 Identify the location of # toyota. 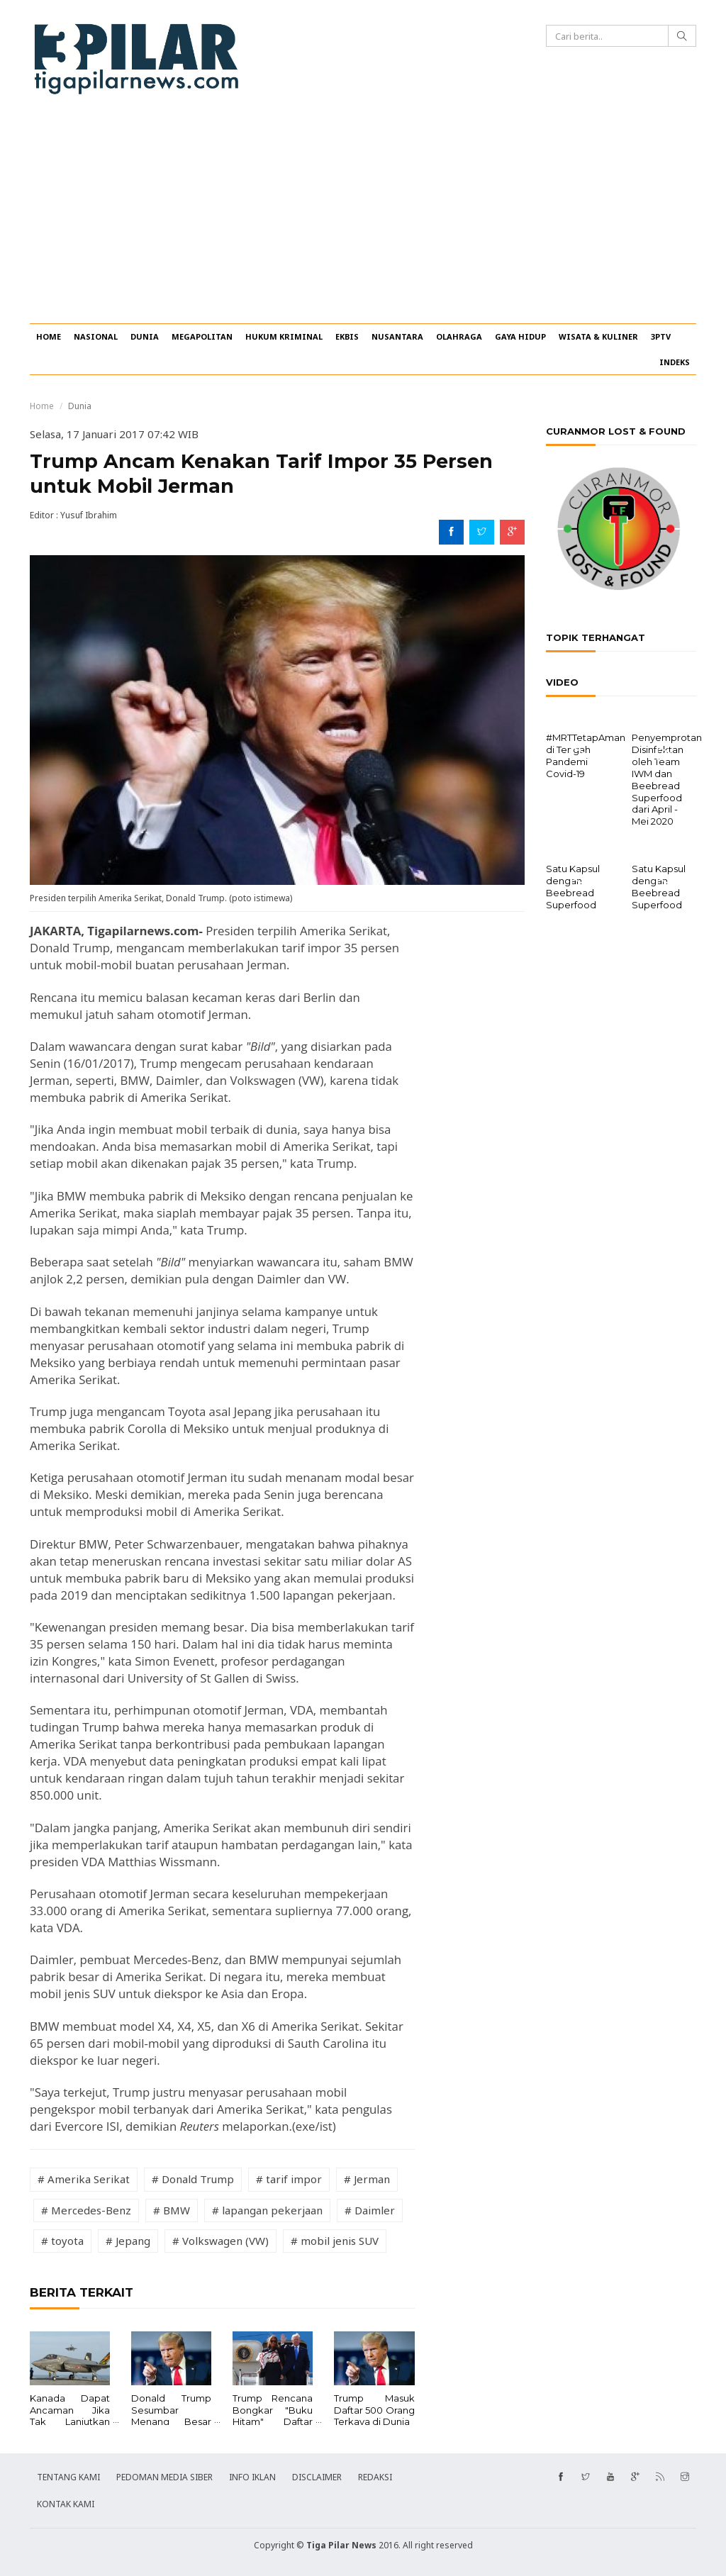
(62, 2241).